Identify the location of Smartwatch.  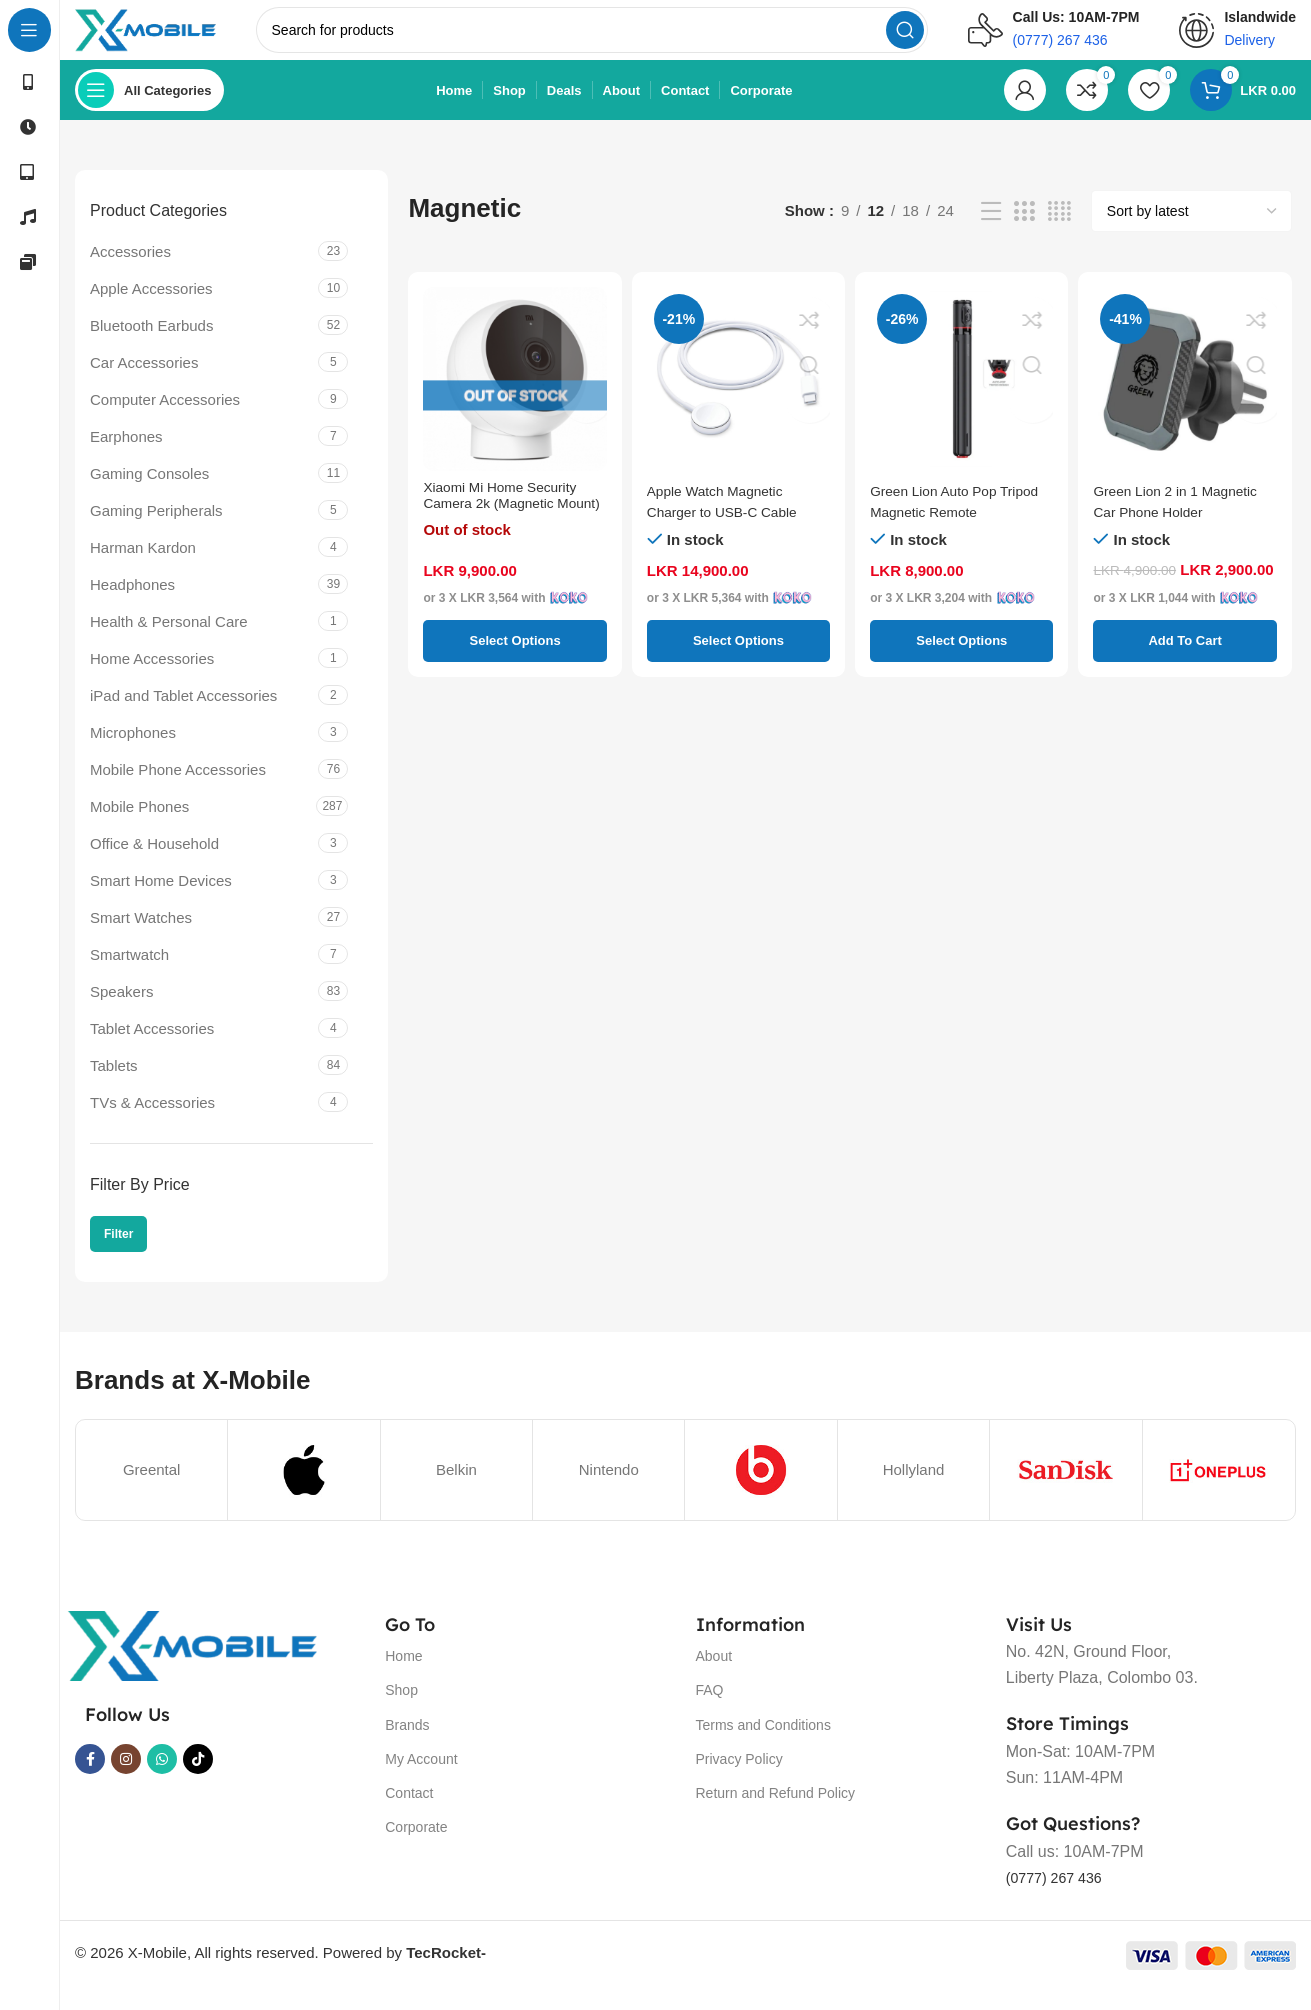
(129, 973).